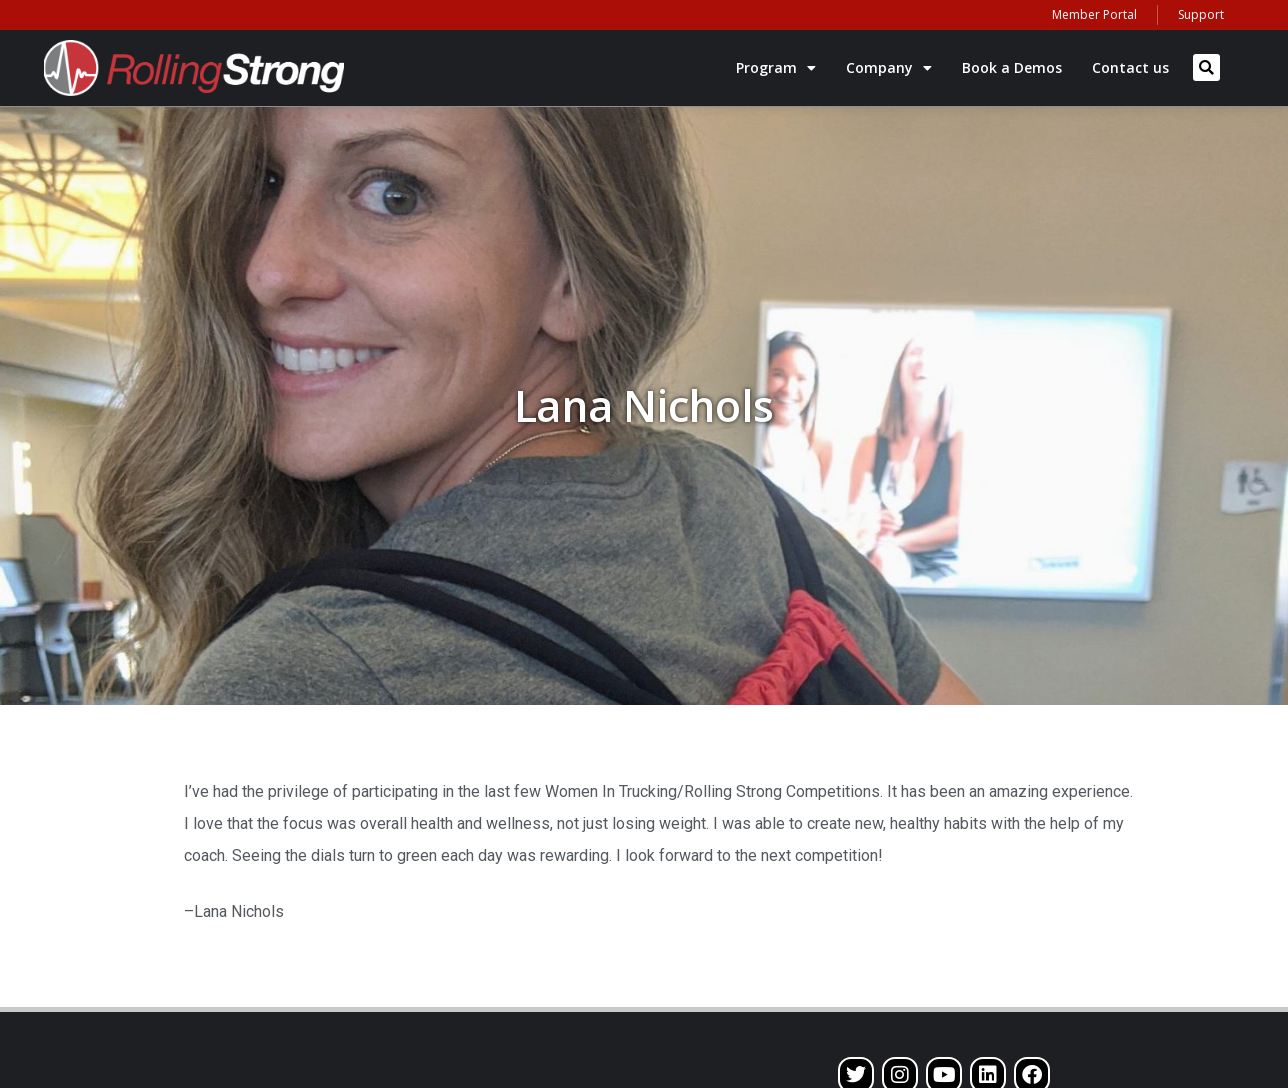  What do you see at coordinates (1206, 67) in the screenshot?
I see `[button]` at bounding box center [1206, 67].